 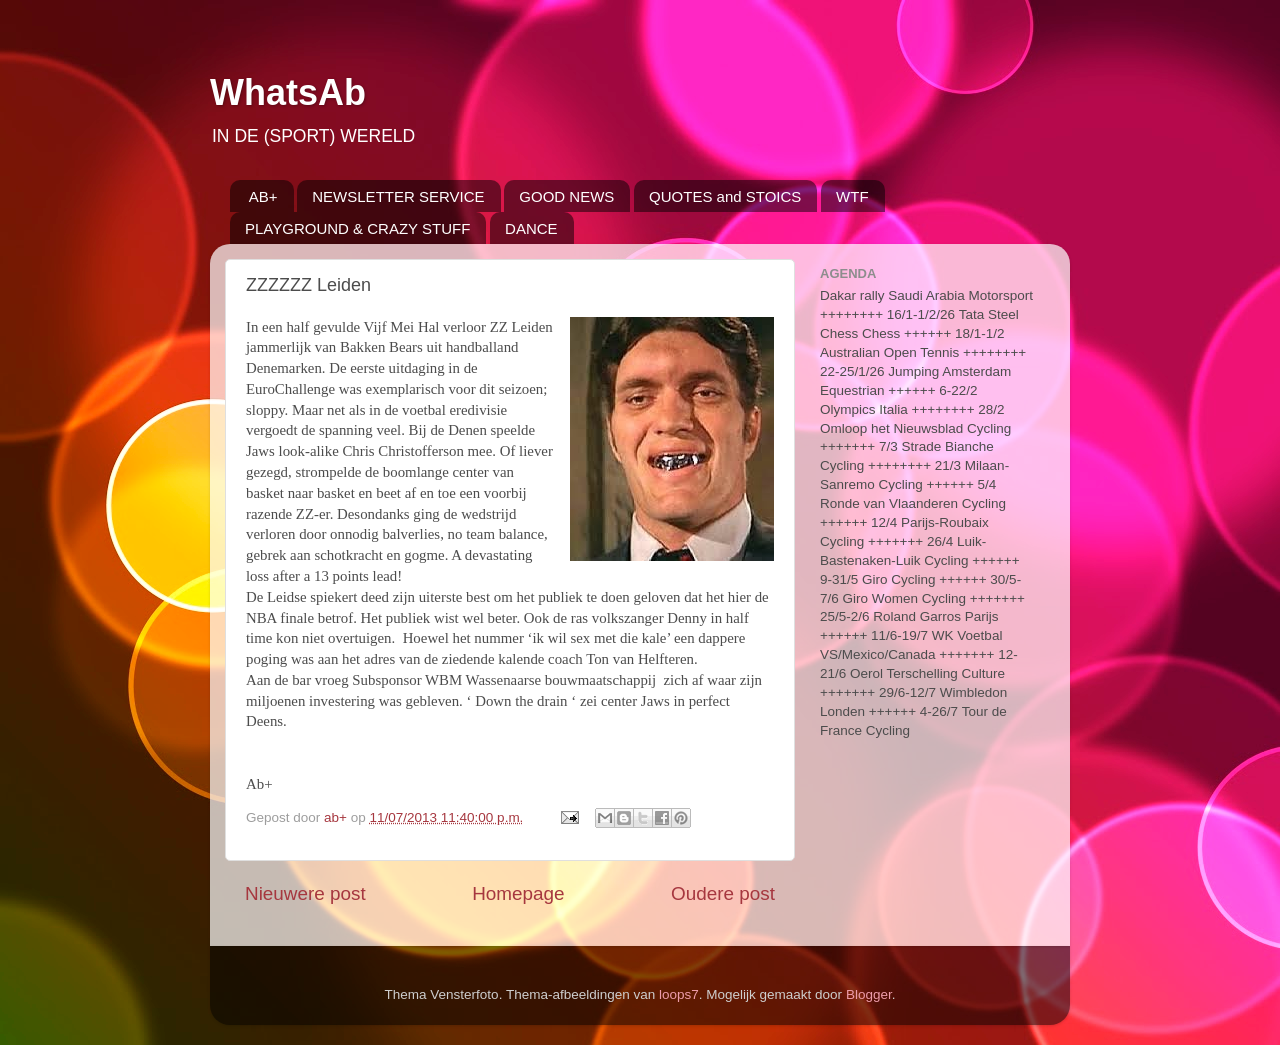 I want to click on Oudere post, so click(x=723, y=893).